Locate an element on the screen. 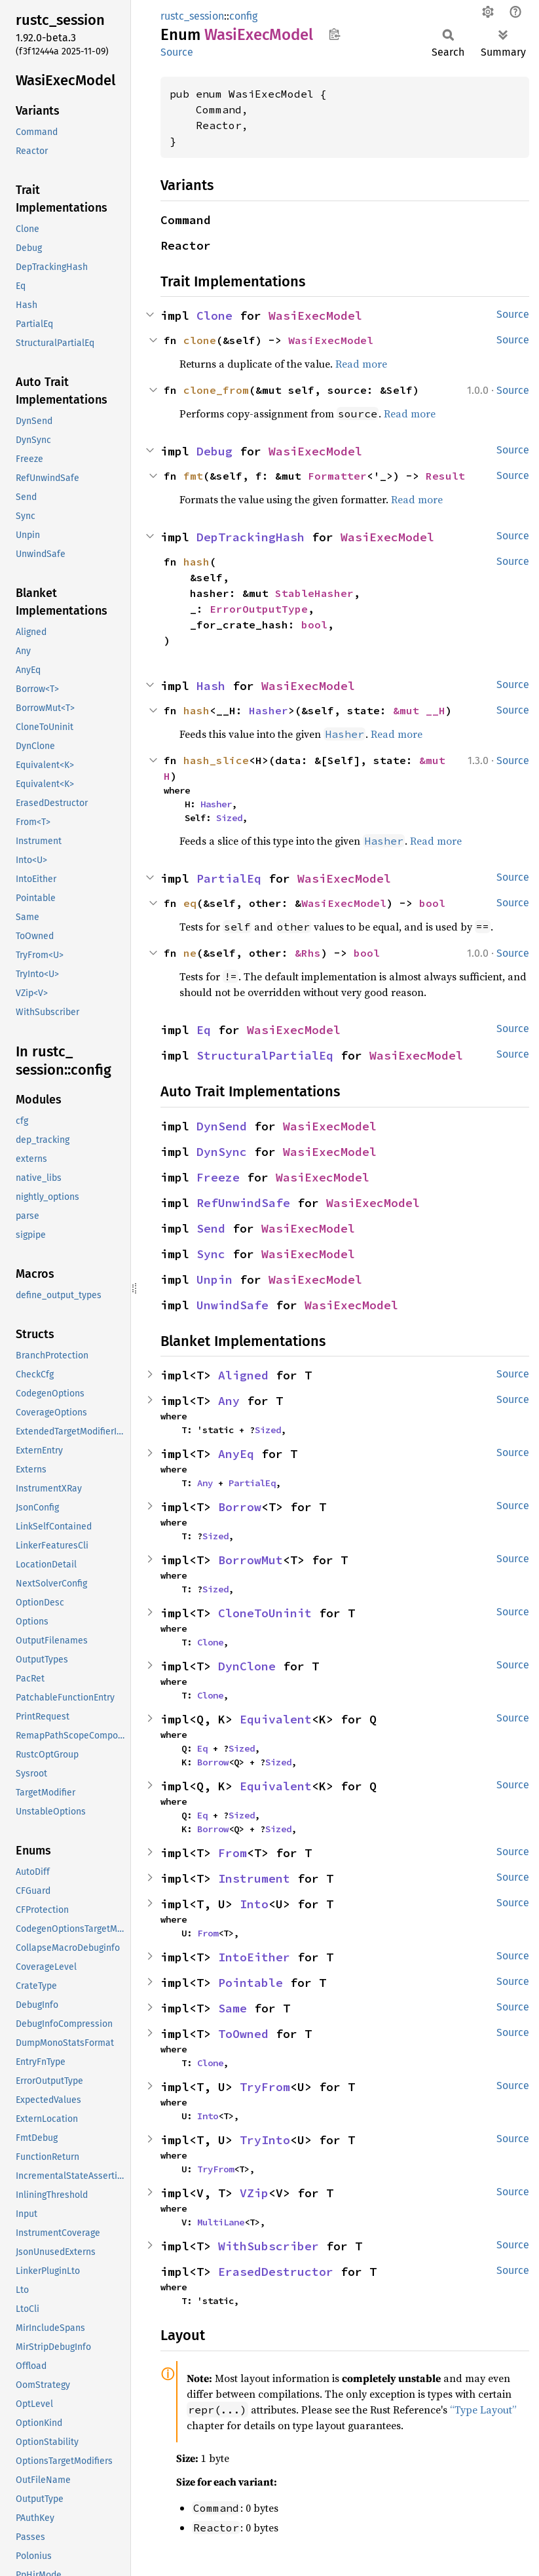 The image size is (539, 2576). AnyEq is located at coordinates (236, 1453).